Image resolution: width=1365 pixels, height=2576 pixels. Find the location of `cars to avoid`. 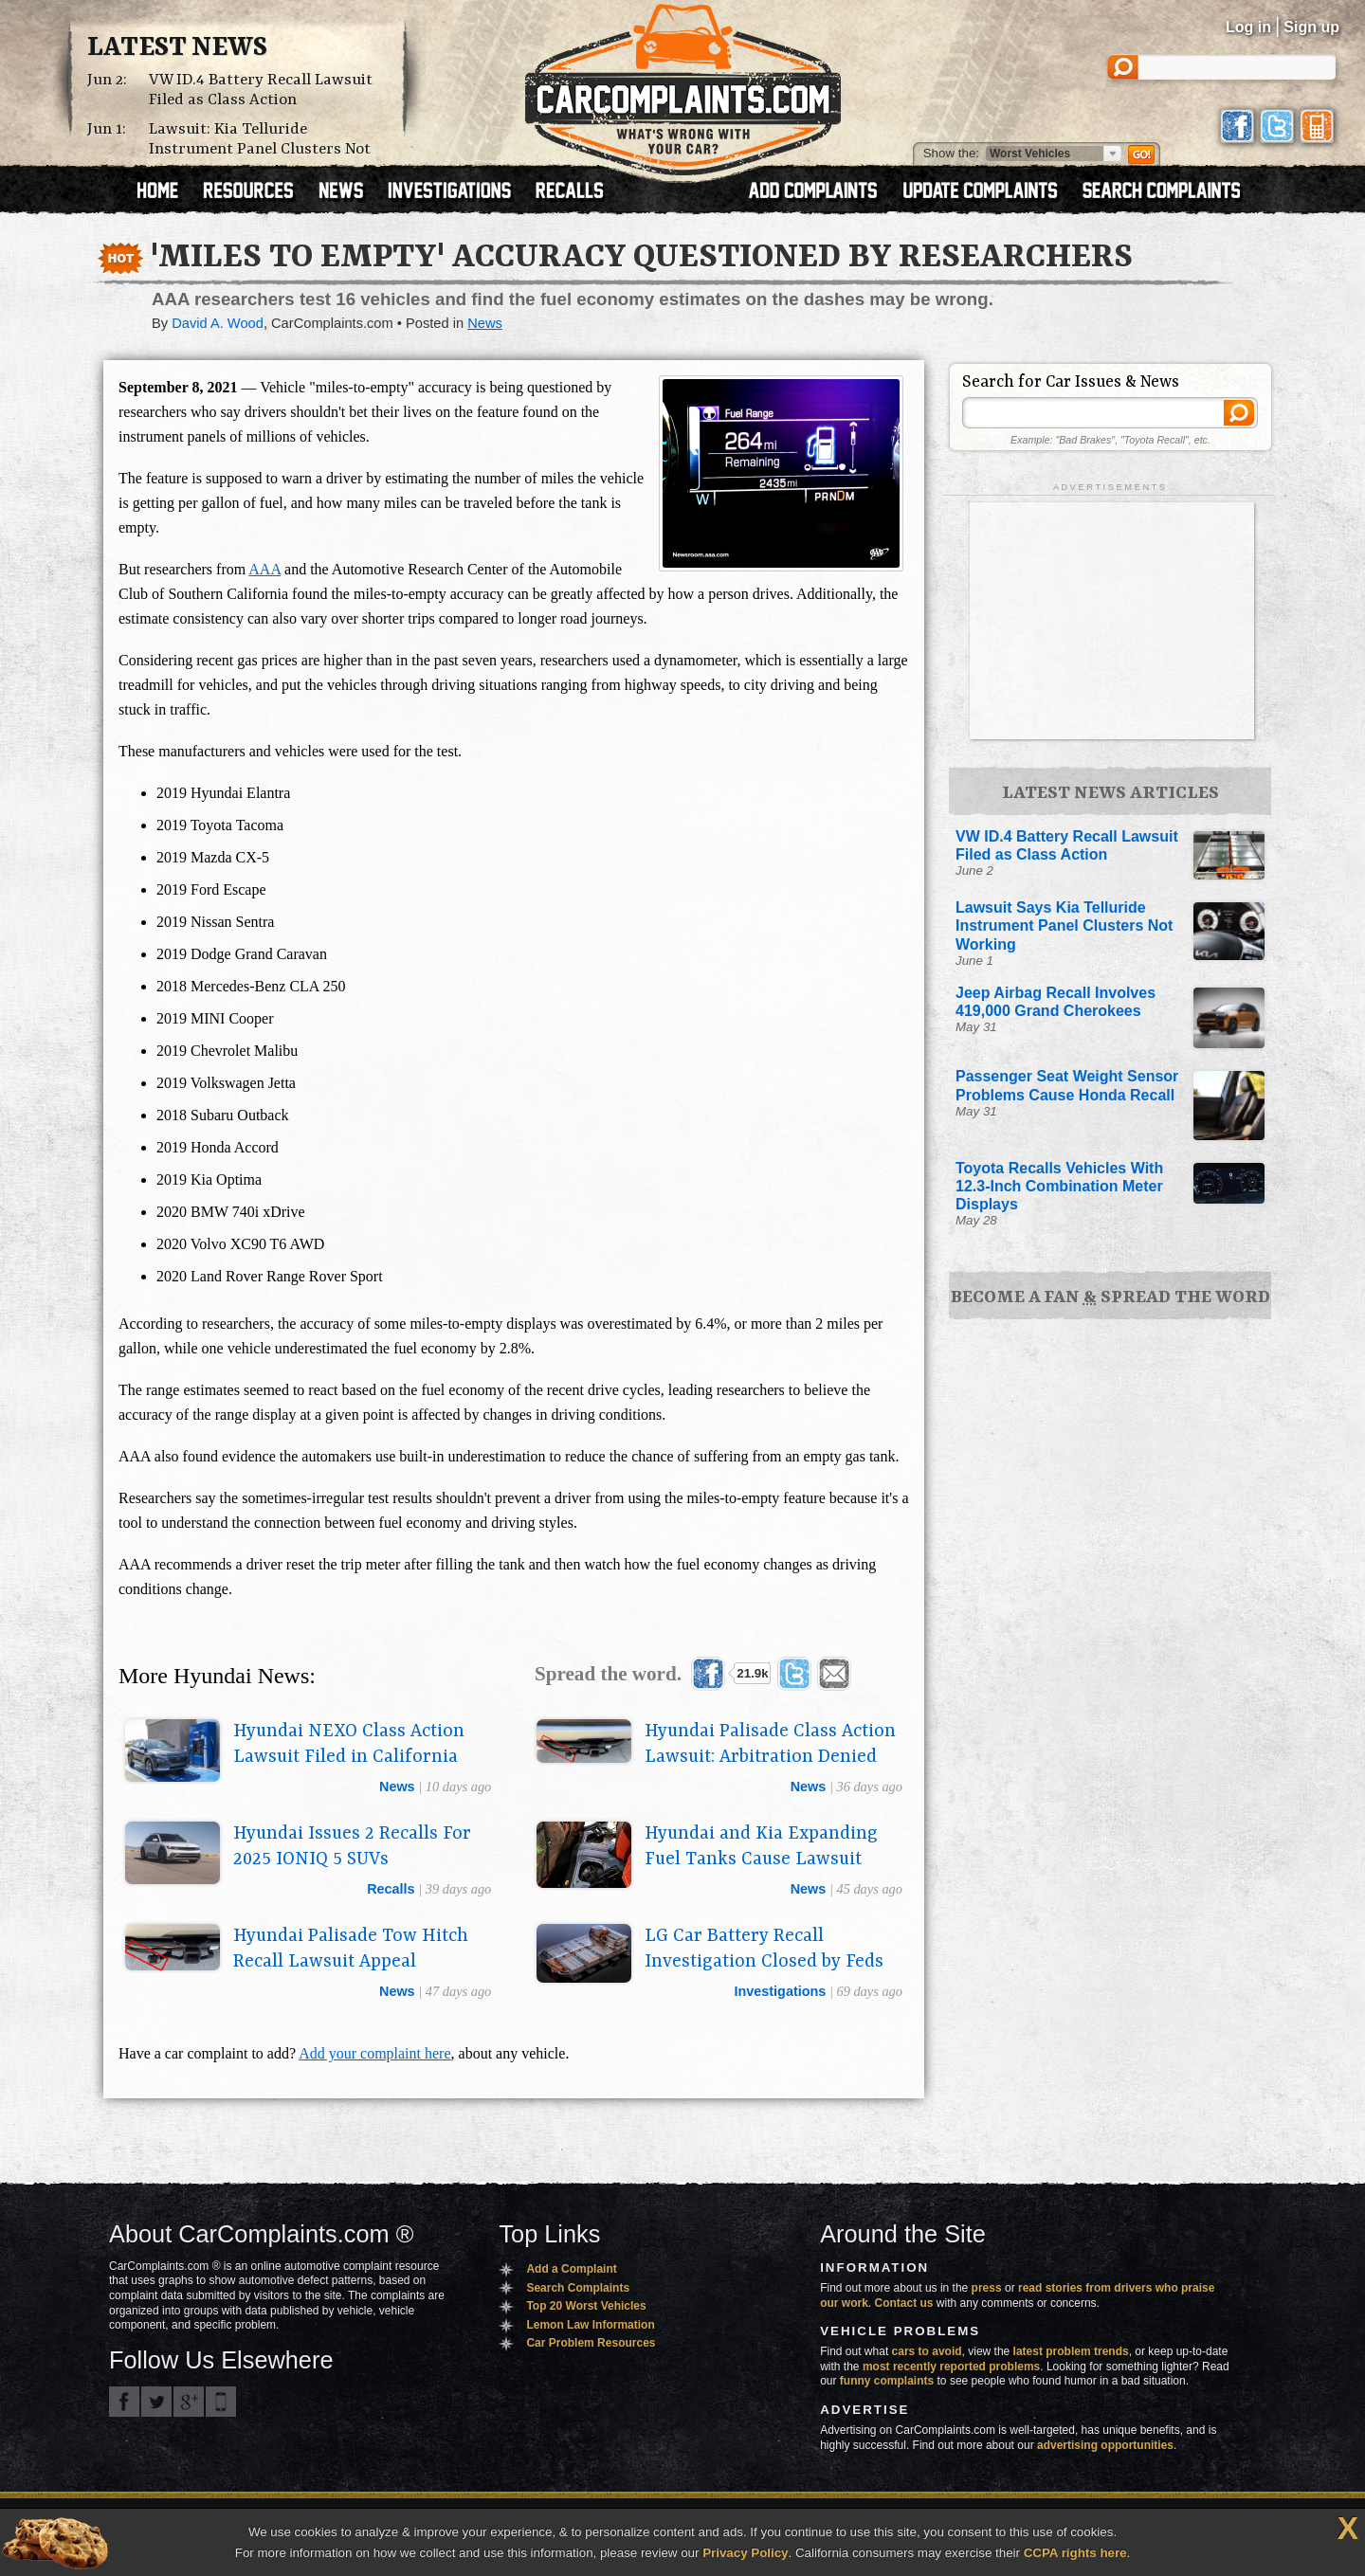

cars to avoid is located at coordinates (927, 2351).